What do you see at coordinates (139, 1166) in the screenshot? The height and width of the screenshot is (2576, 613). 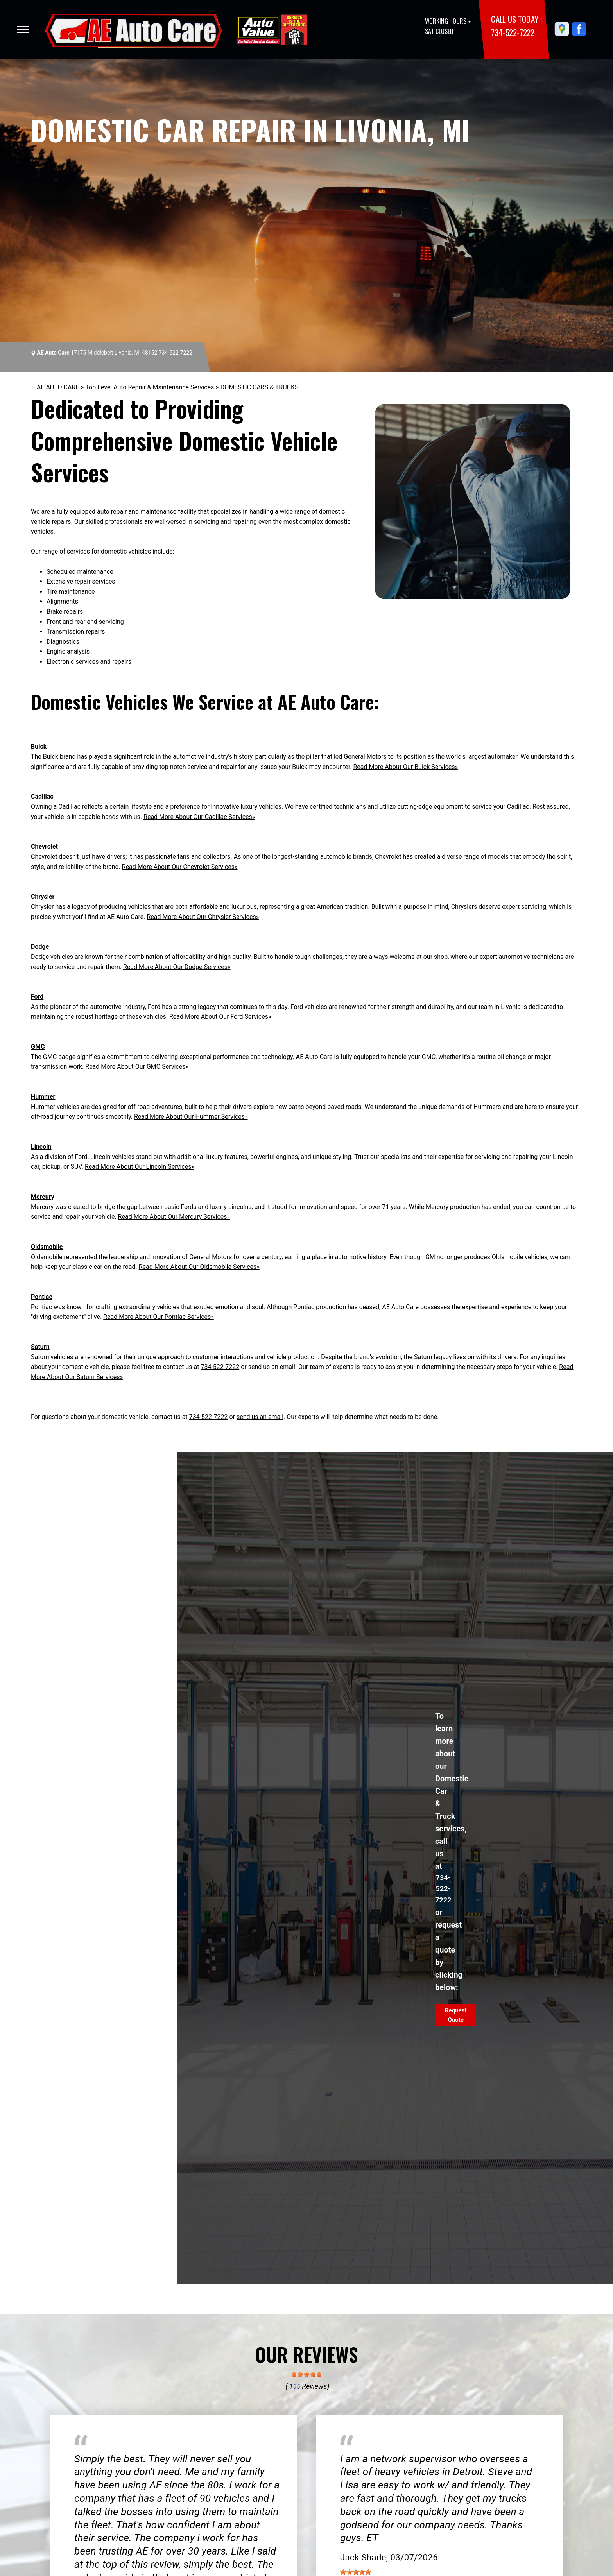 I see `Read More About Our Lincoln Services»` at bounding box center [139, 1166].